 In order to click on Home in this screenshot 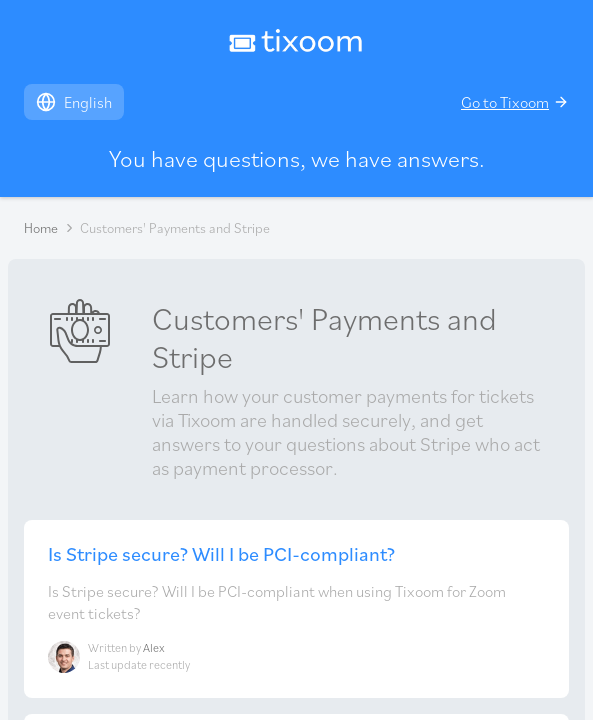, I will do `click(41, 228)`.